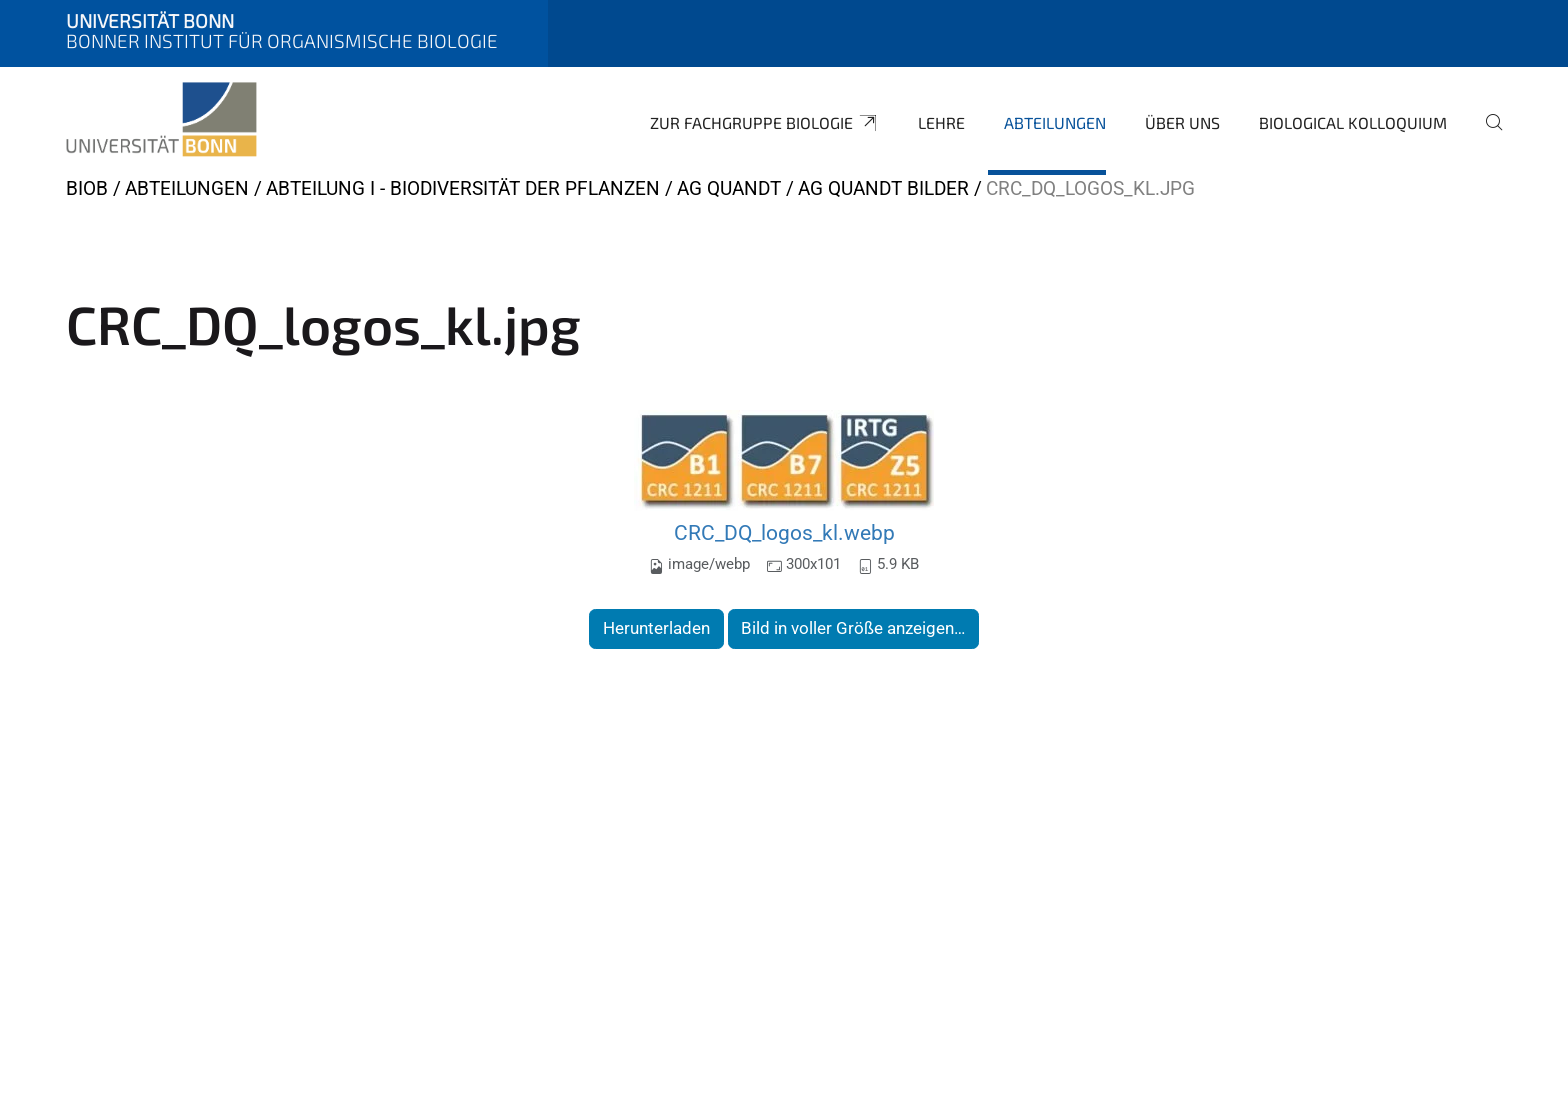 This screenshot has width=1568, height=1119. Describe the element at coordinates (941, 122) in the screenshot. I see `Lehre` at that location.